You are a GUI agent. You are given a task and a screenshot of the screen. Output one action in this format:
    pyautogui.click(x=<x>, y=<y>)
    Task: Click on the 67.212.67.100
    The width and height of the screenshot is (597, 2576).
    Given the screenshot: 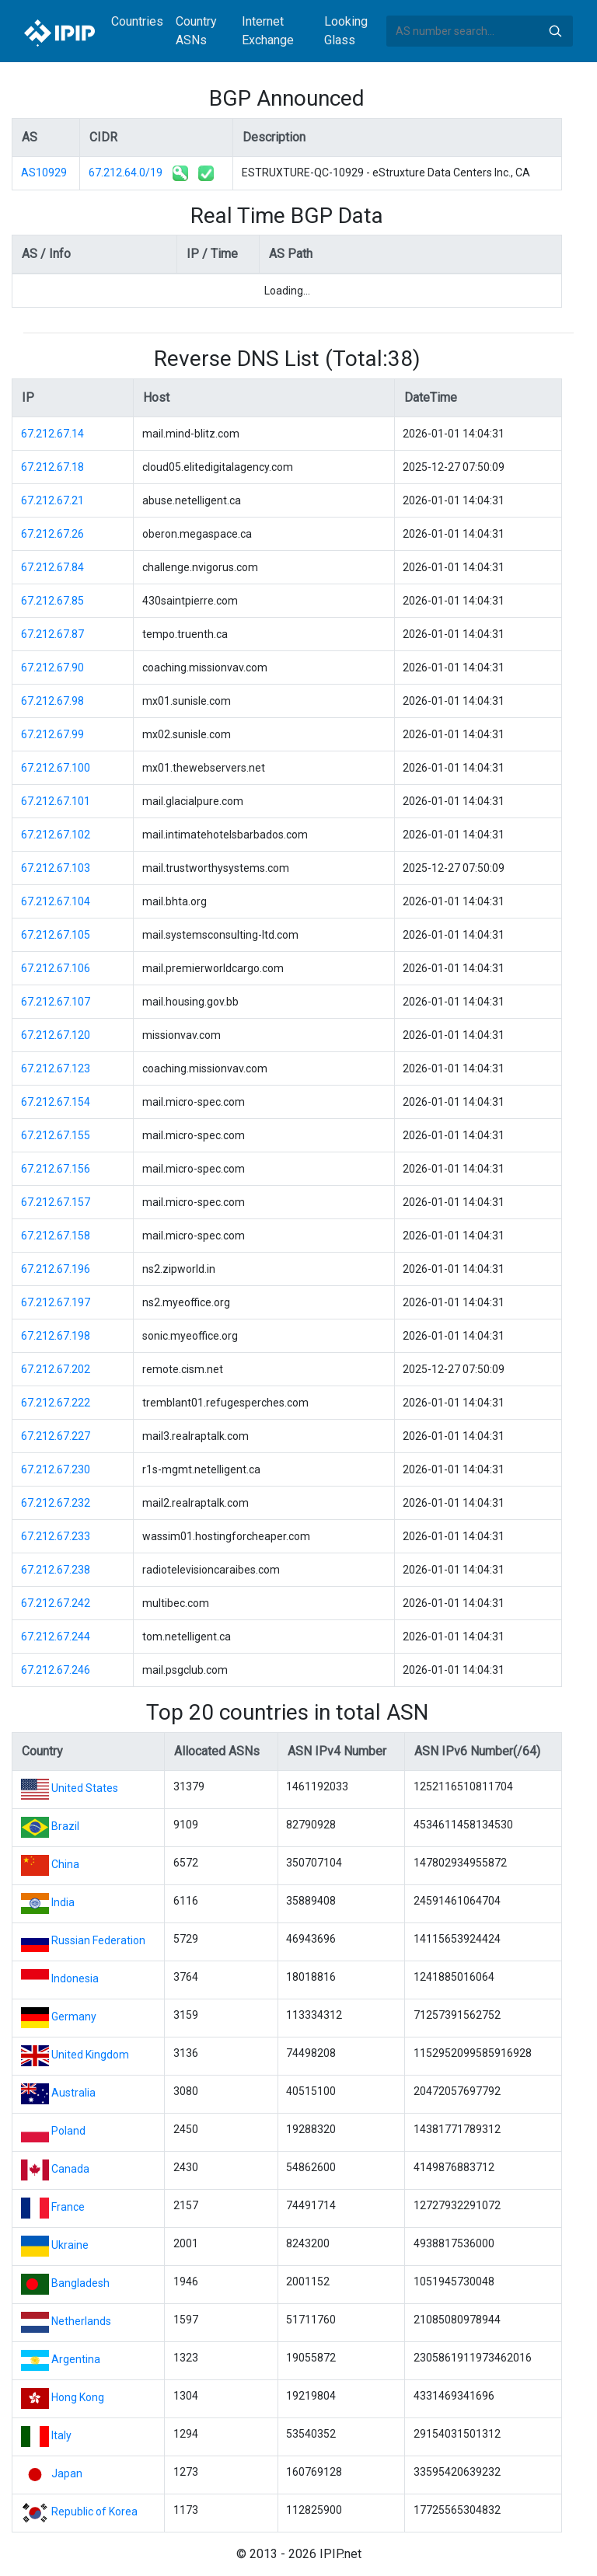 What is the action you would take?
    pyautogui.click(x=55, y=768)
    